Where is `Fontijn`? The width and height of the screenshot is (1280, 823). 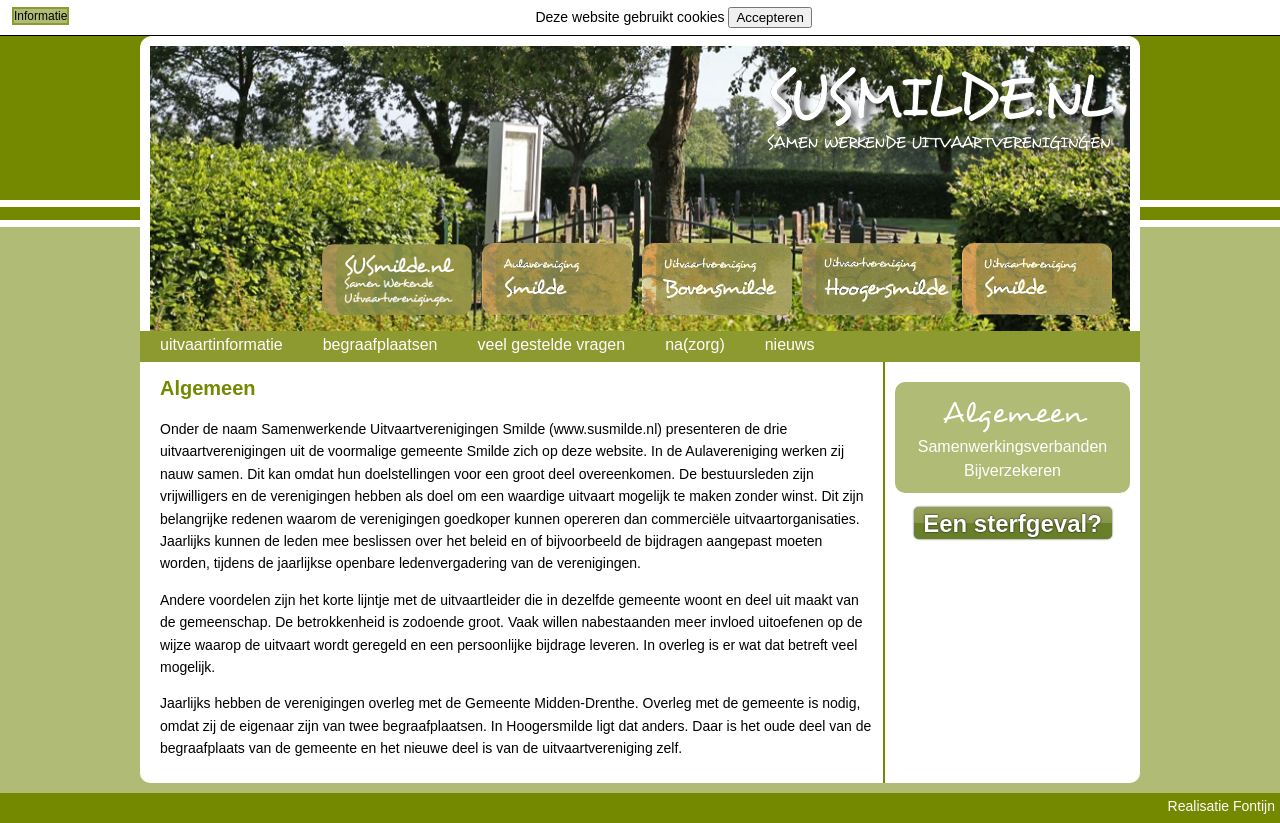
Fontijn is located at coordinates (1254, 806).